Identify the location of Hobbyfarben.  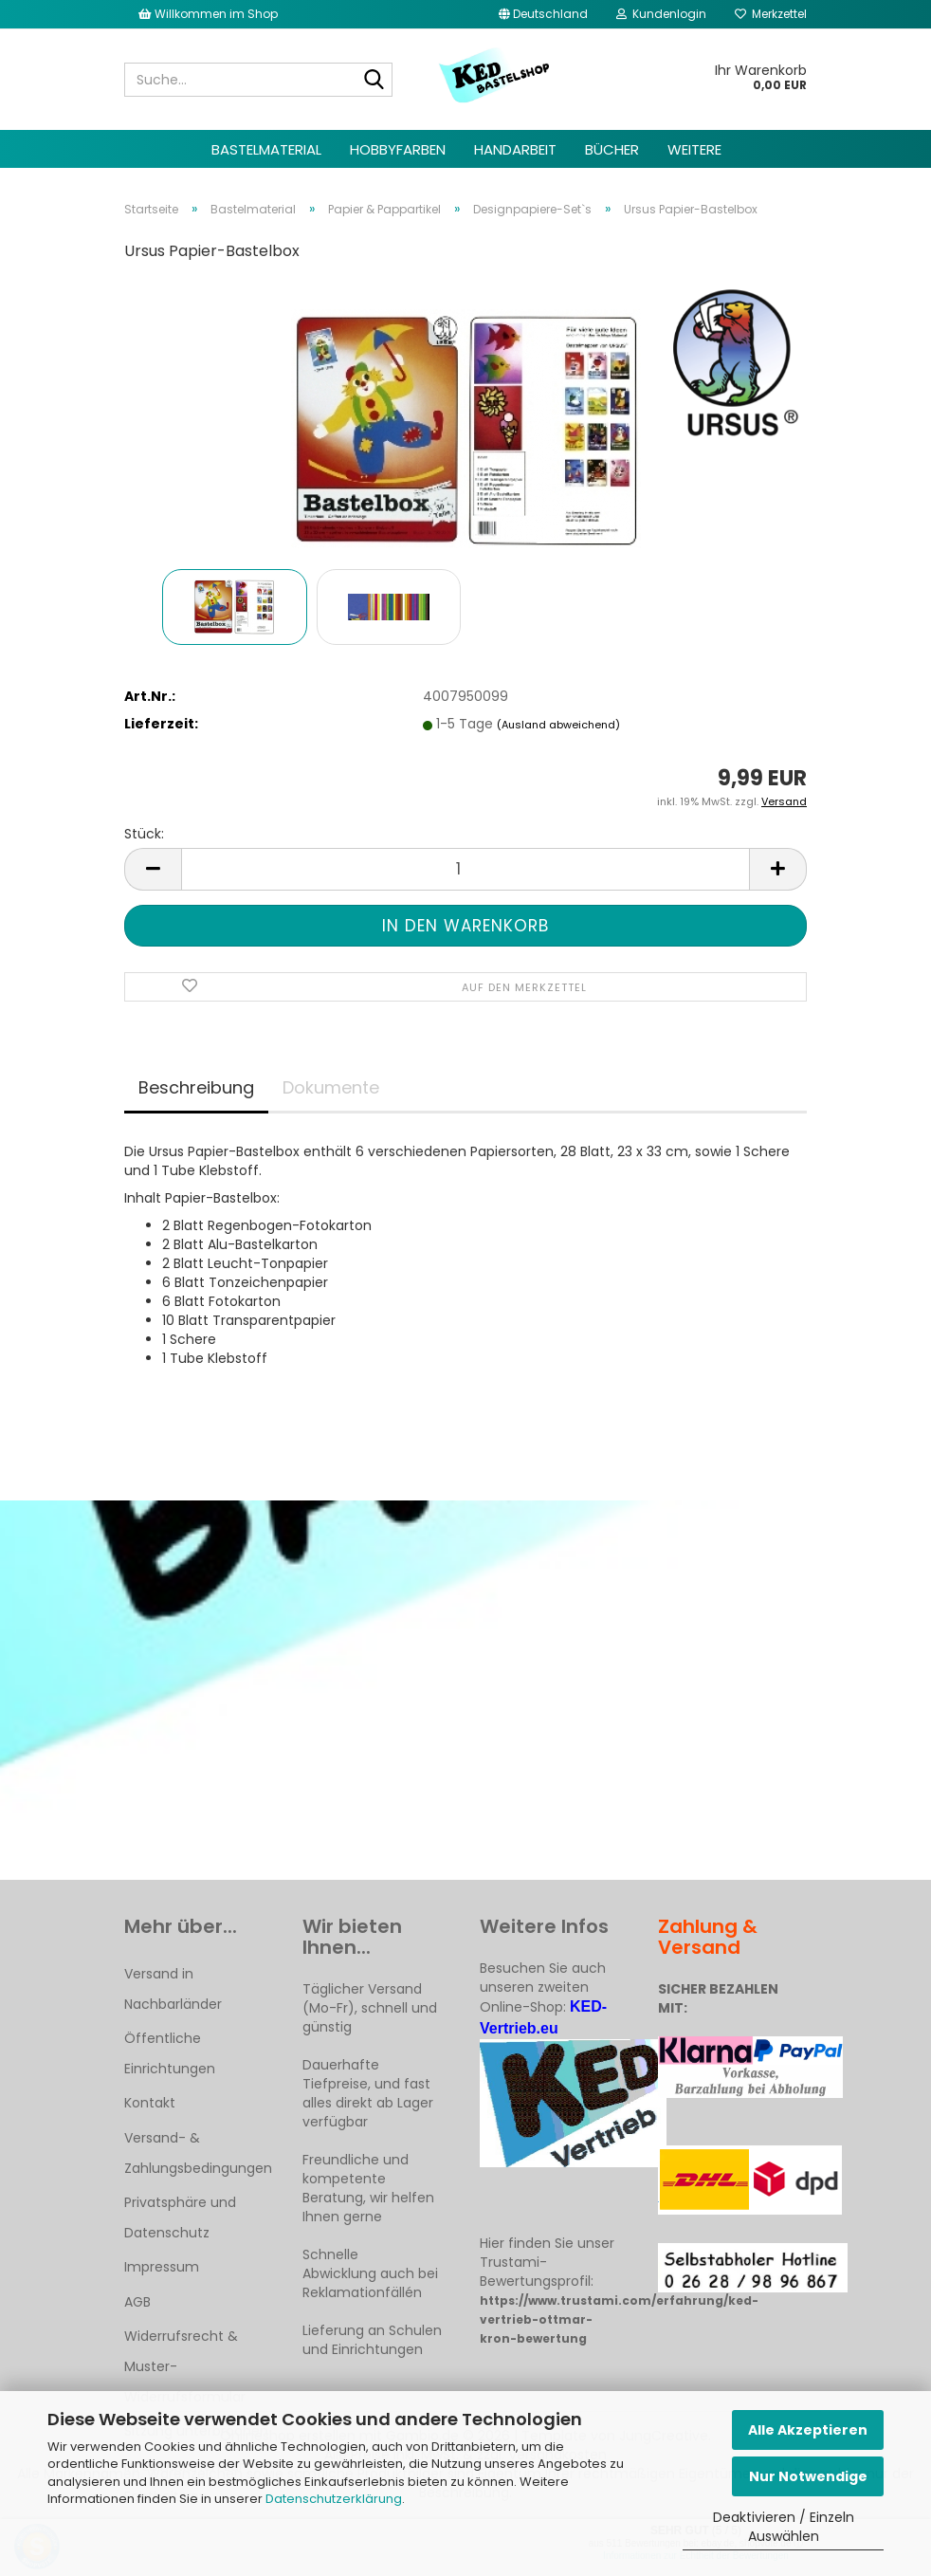
(398, 149).